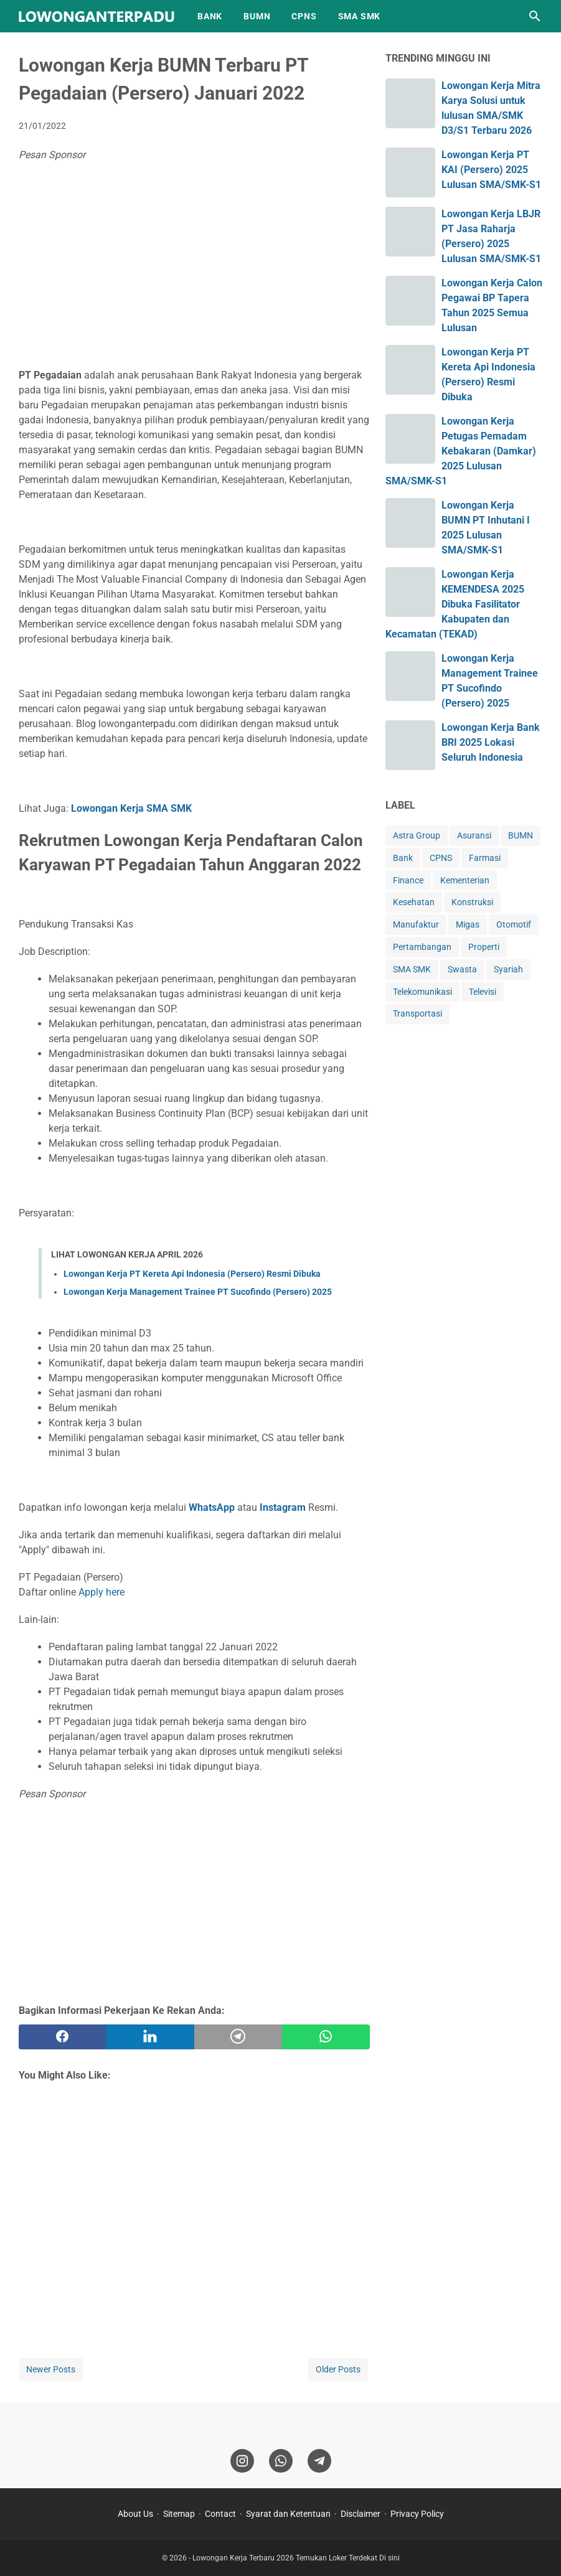 The image size is (561, 2576). I want to click on Apply here, so click(101, 1592).